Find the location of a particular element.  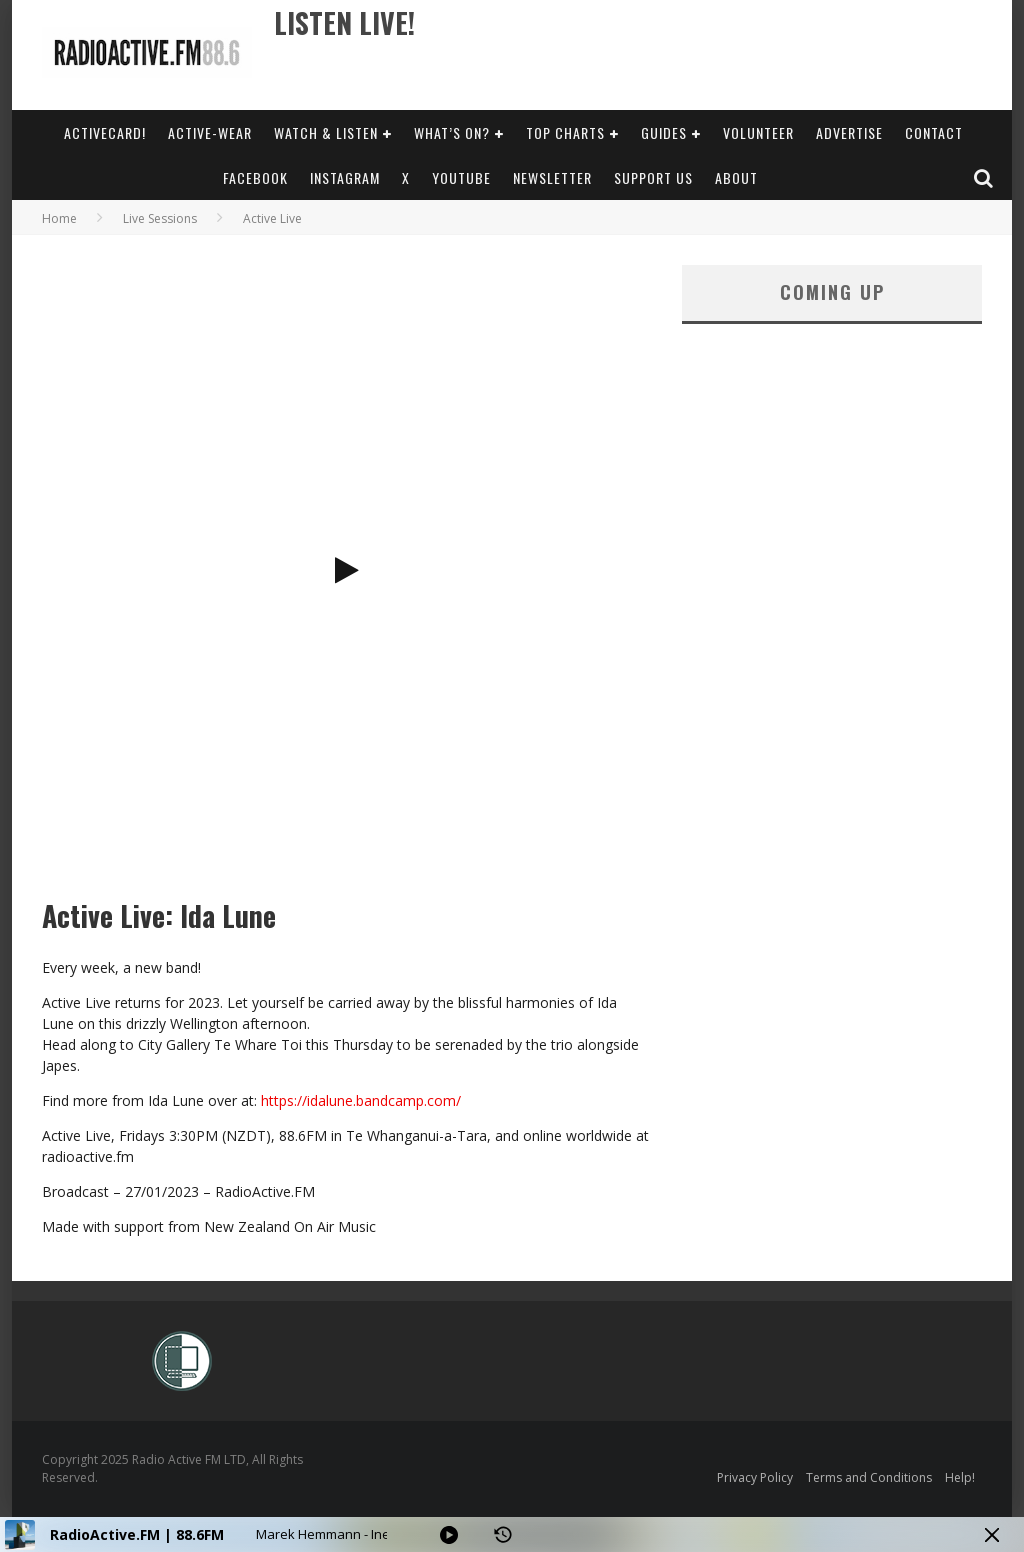

Volunteer is located at coordinates (758, 132).